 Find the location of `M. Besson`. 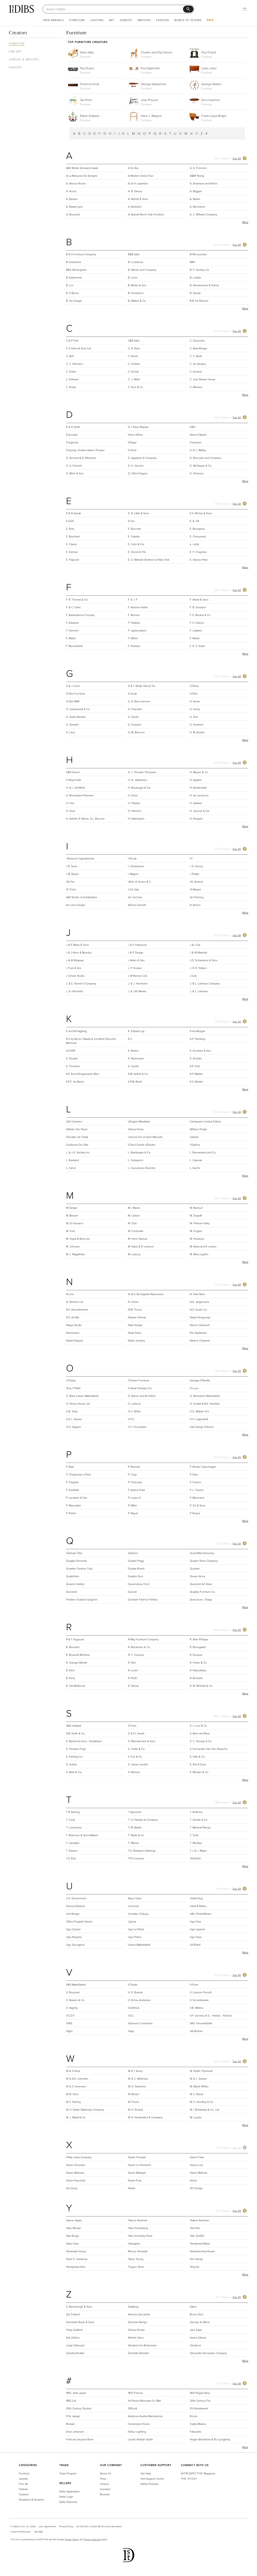

M. Besson is located at coordinates (72, 1215).